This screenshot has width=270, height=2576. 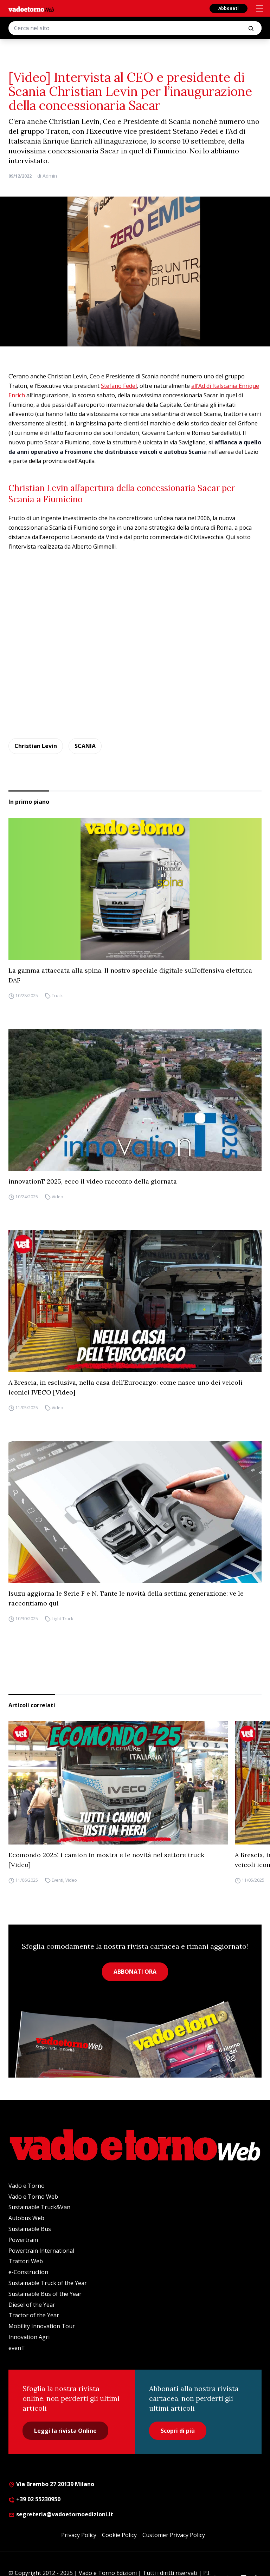 What do you see at coordinates (31, 2305) in the screenshot?
I see `Diesel of the Year` at bounding box center [31, 2305].